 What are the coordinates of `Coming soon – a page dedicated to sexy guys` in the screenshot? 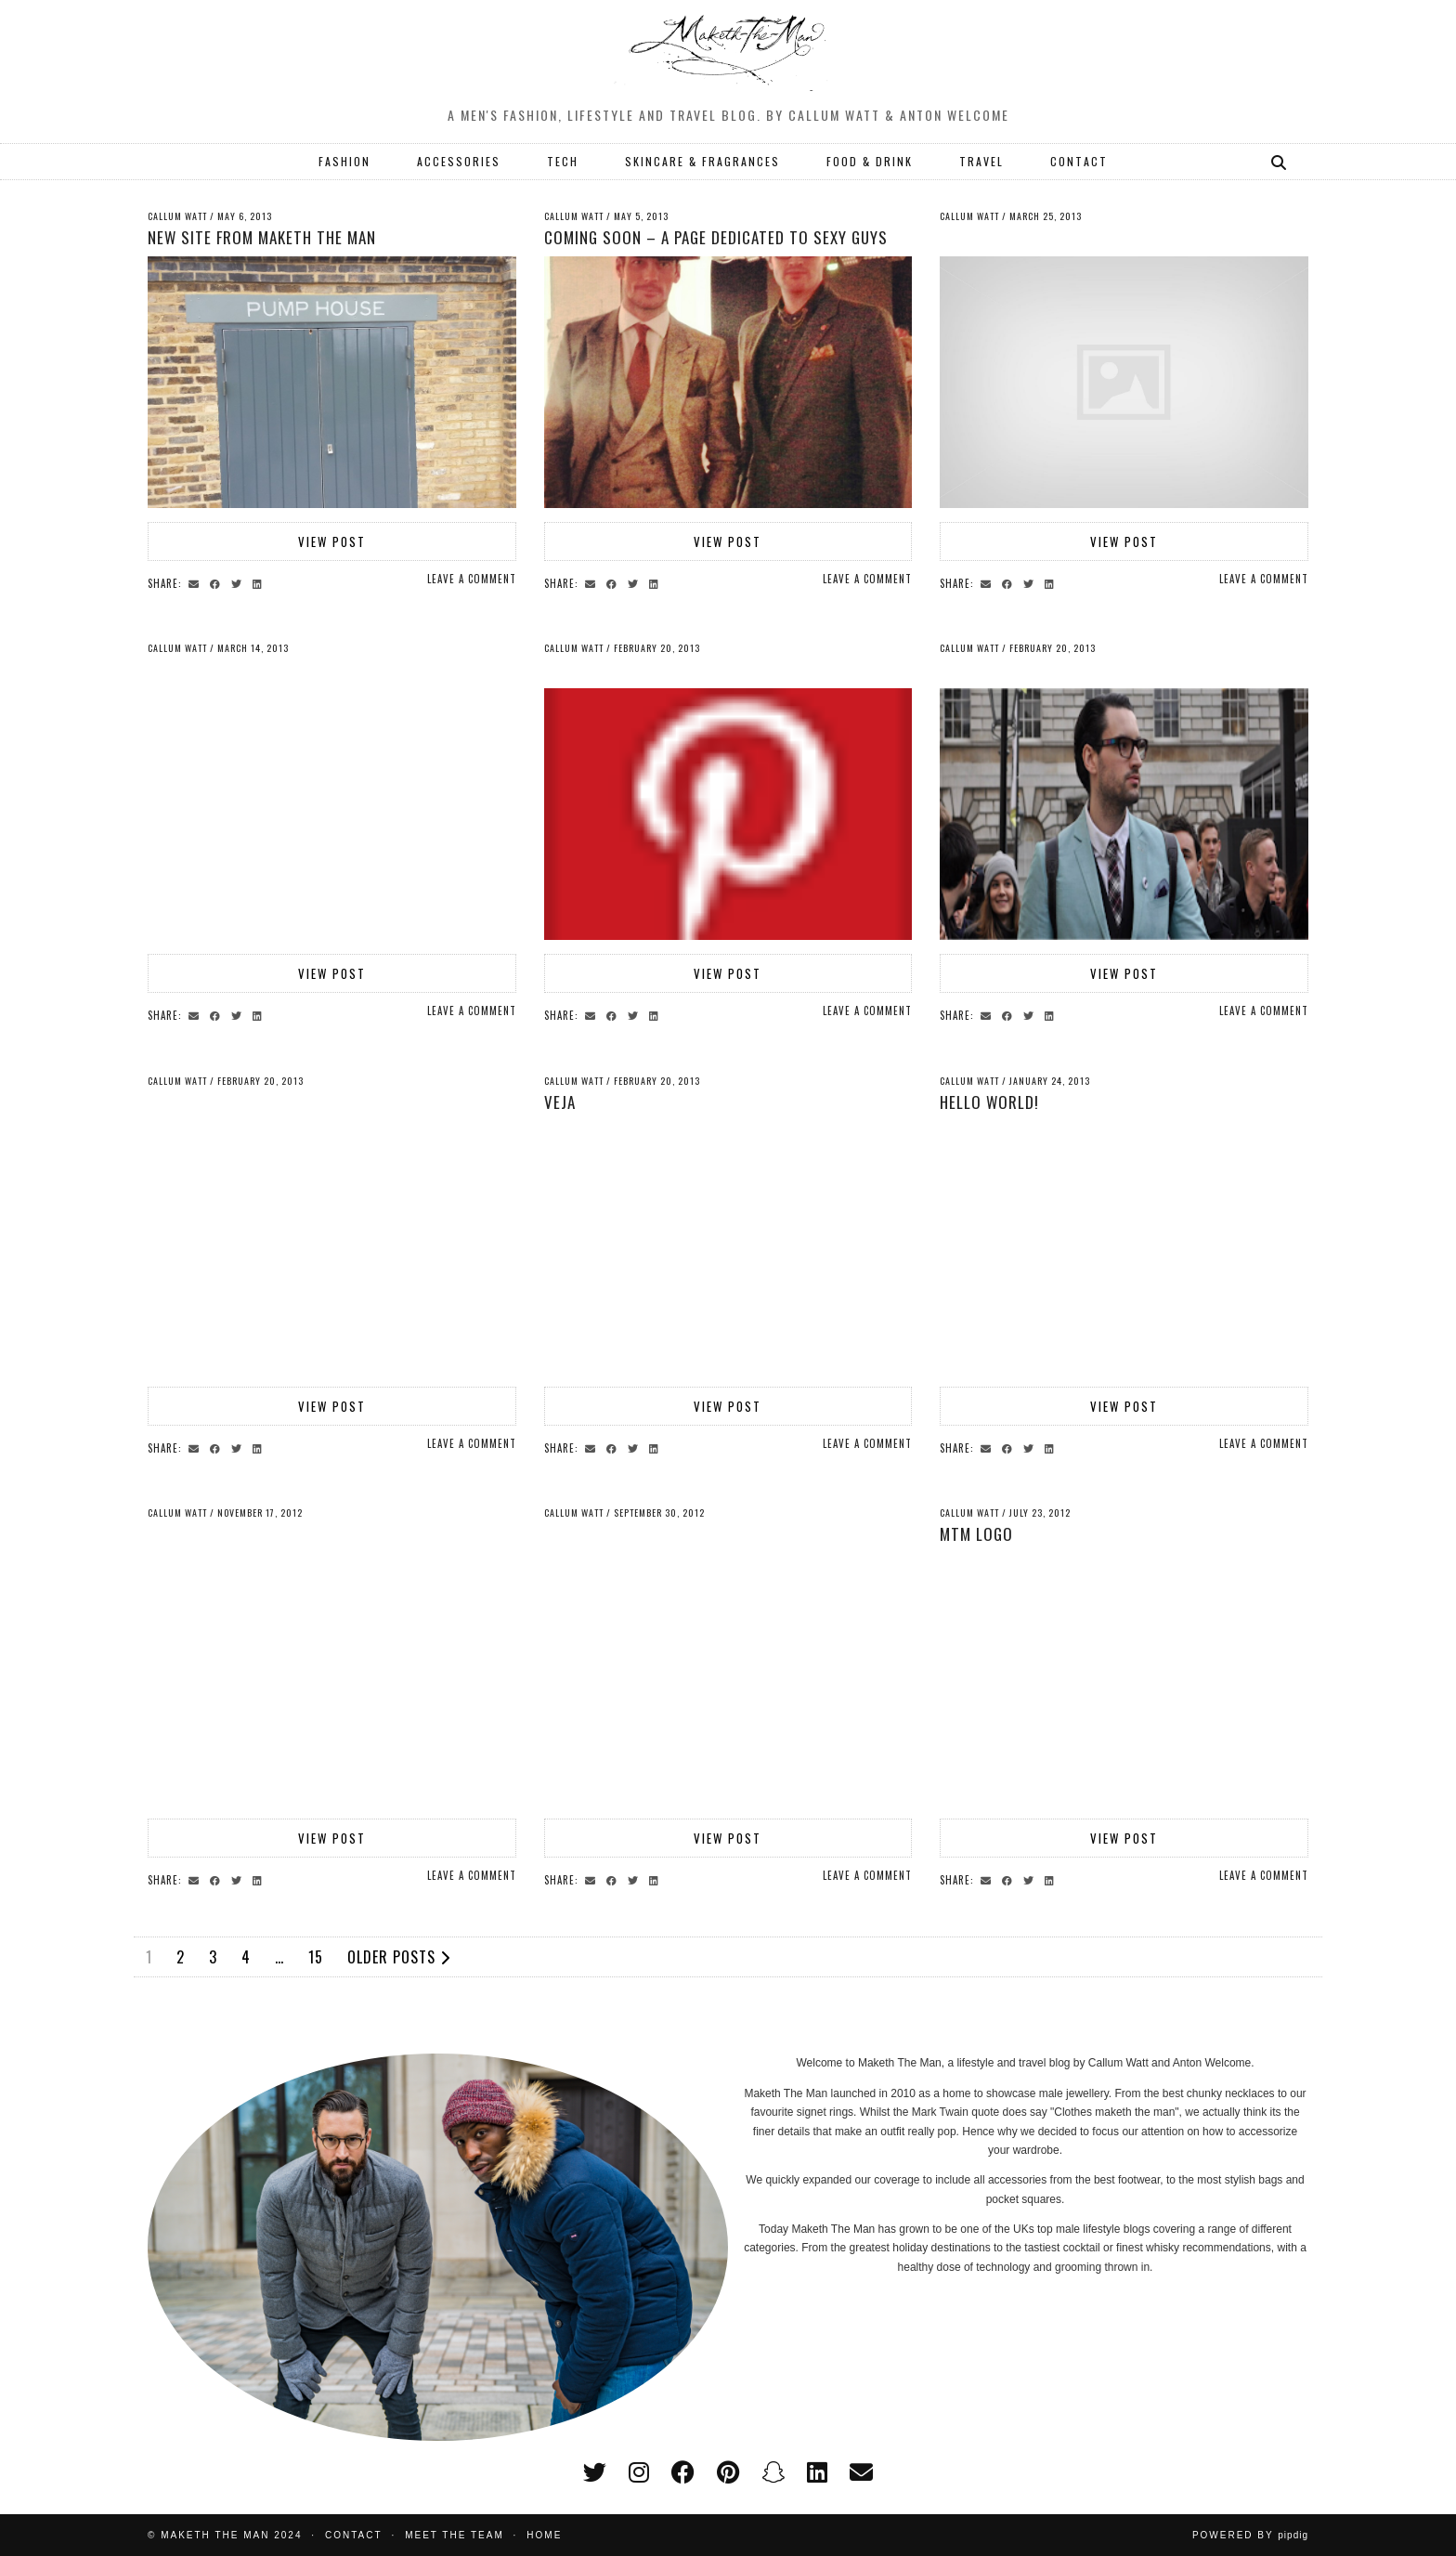 It's located at (716, 237).